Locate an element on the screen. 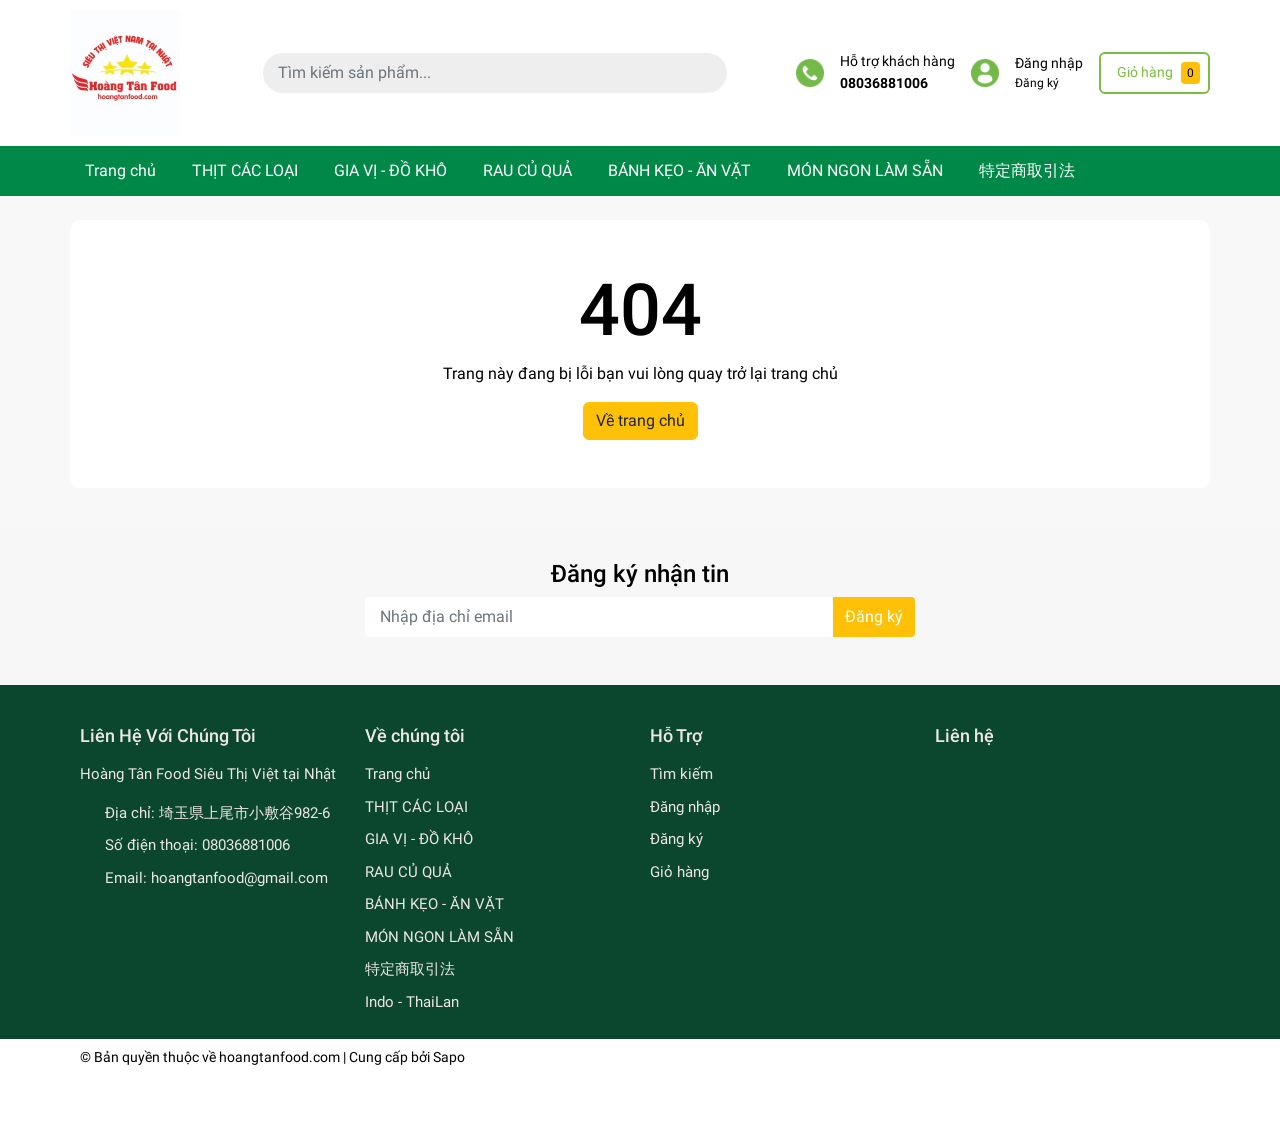 This screenshot has height=1125, width=1280. [Địa chỉ Email] is located at coordinates (640, 617).